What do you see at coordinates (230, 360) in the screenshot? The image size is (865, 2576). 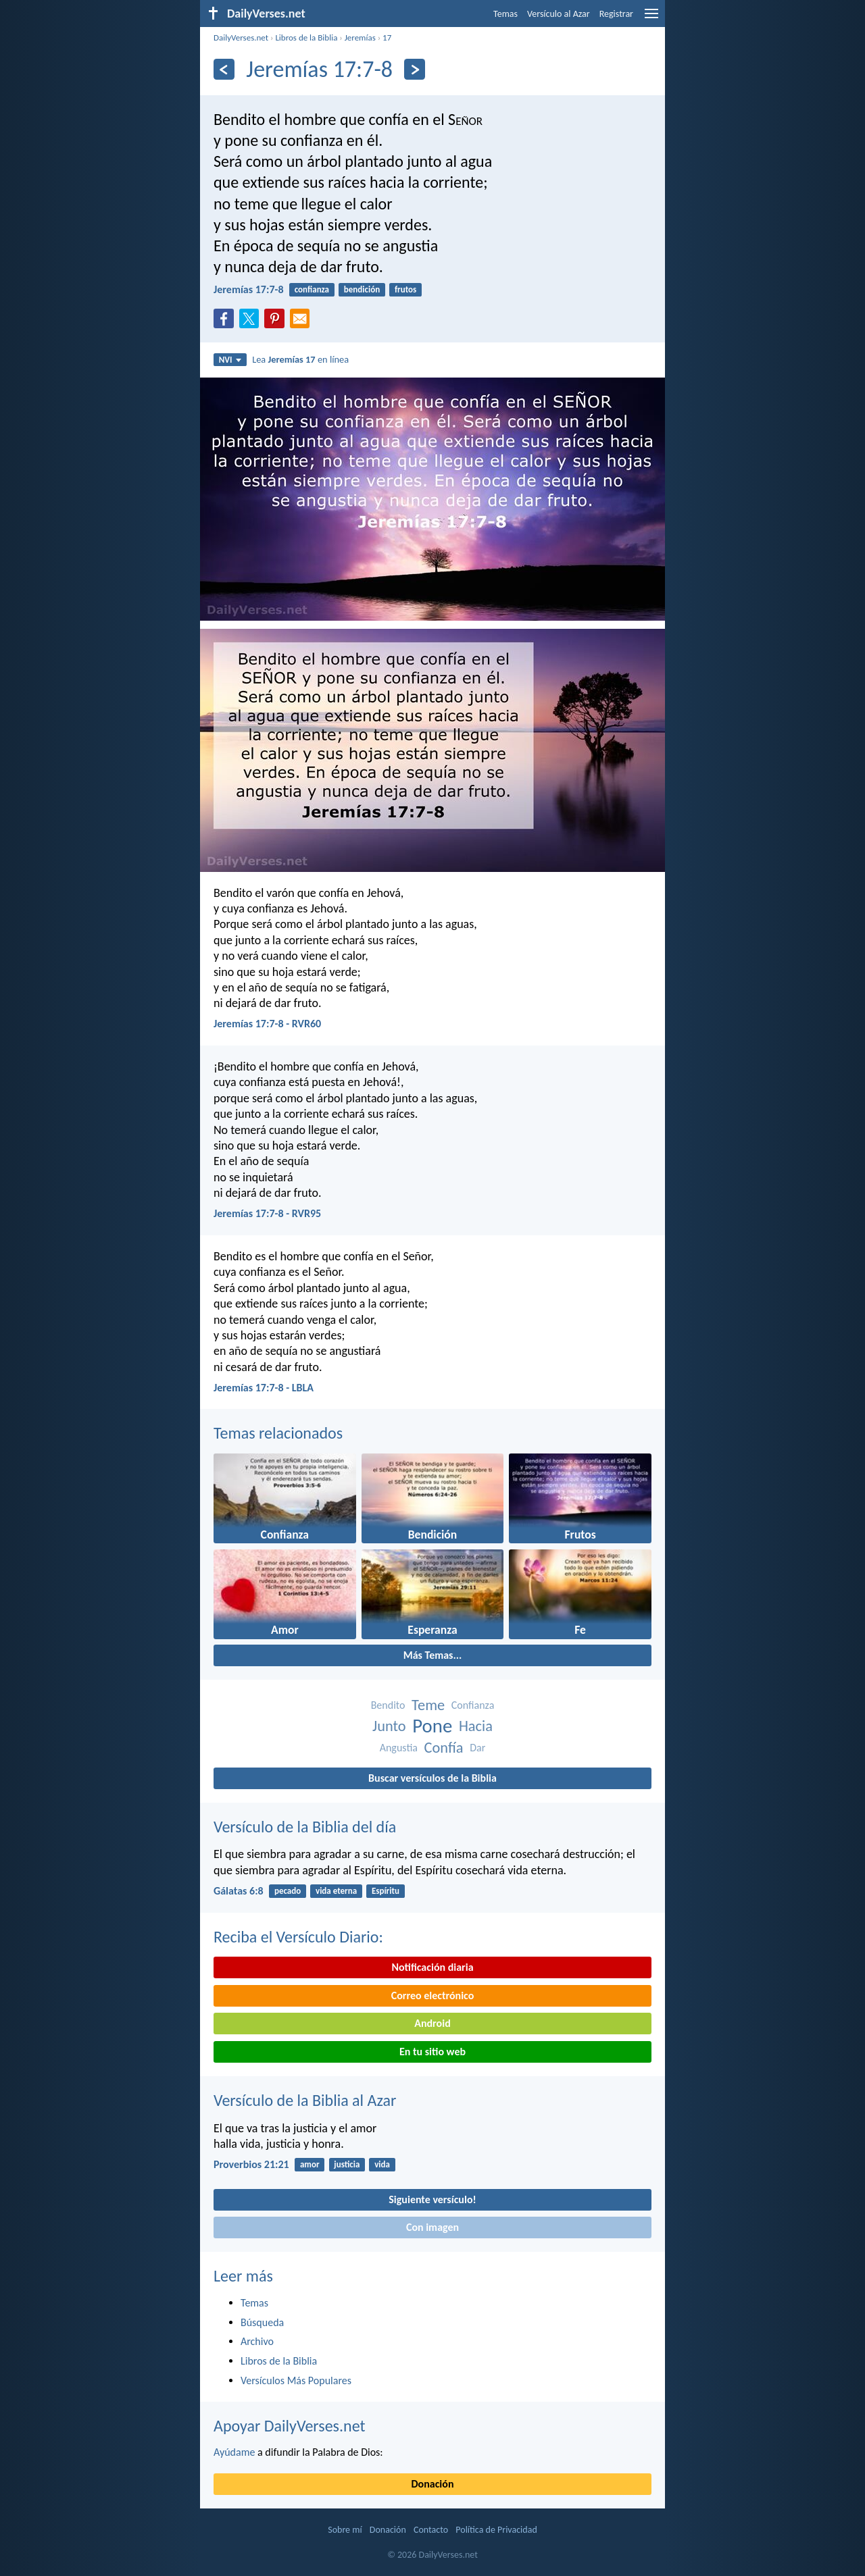 I see `NVI` at bounding box center [230, 360].